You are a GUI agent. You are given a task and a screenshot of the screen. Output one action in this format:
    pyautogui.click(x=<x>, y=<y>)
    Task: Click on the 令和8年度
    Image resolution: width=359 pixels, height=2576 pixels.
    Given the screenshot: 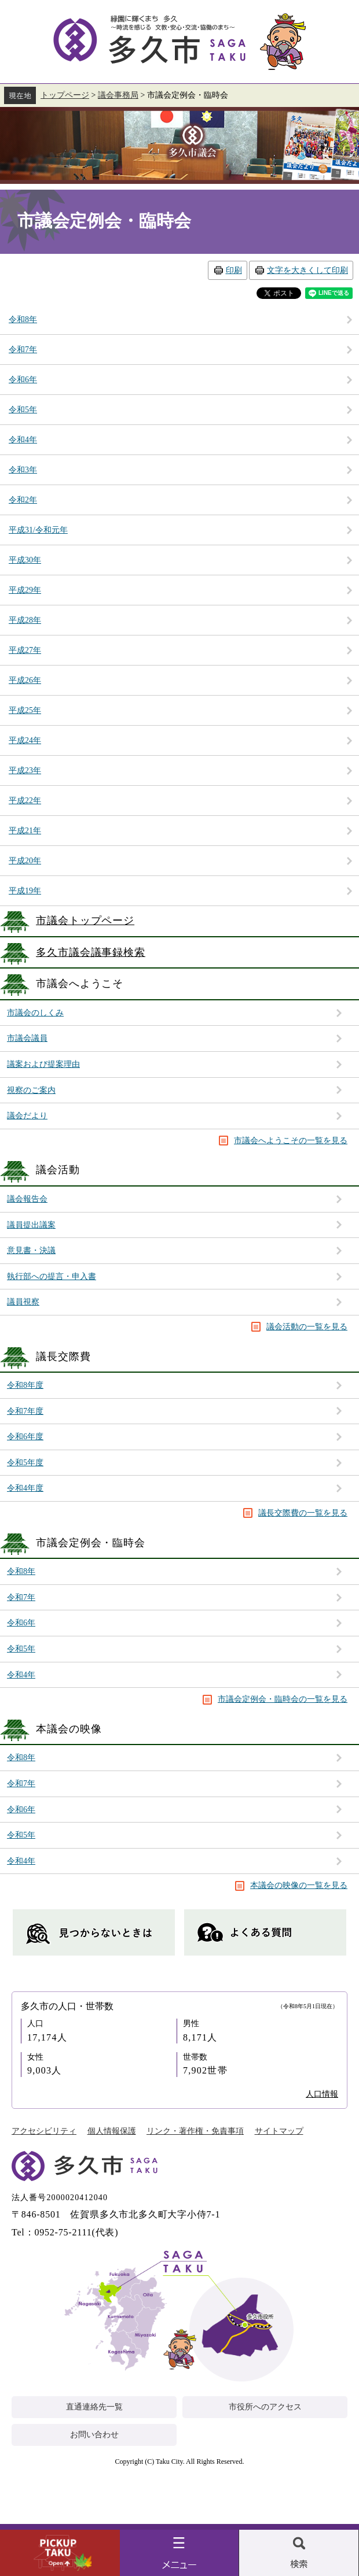 What is the action you would take?
    pyautogui.click(x=25, y=1385)
    